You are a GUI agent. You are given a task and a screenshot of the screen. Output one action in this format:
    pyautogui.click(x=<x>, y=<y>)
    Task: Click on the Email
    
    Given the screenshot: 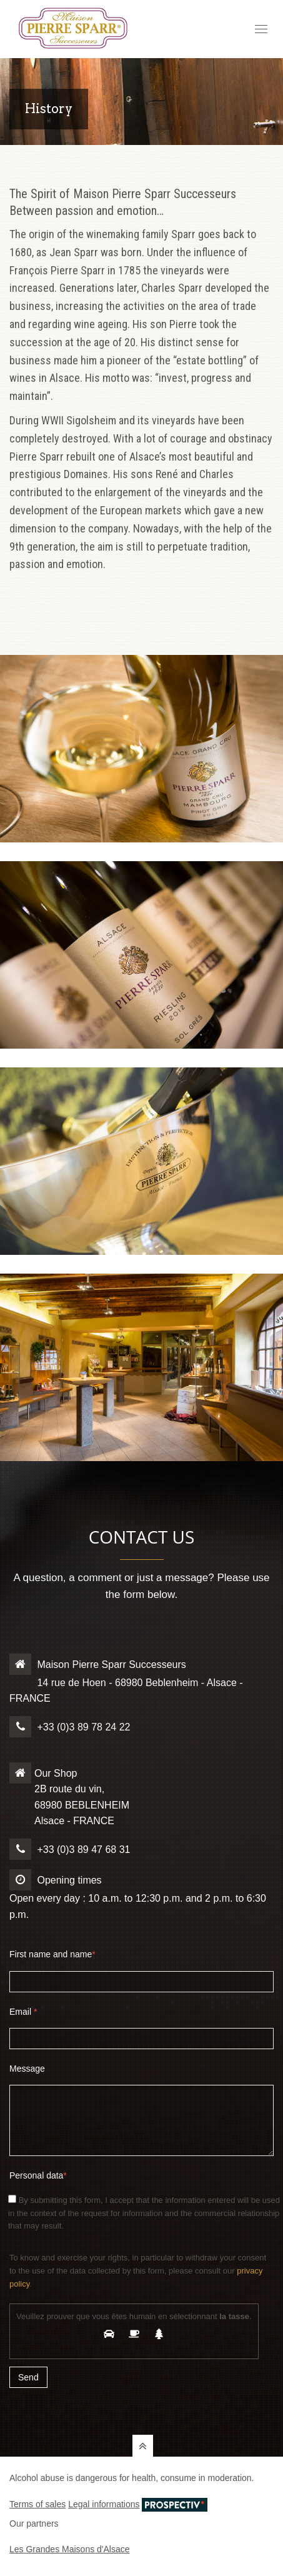 What is the action you would take?
    pyautogui.click(x=23, y=2012)
    